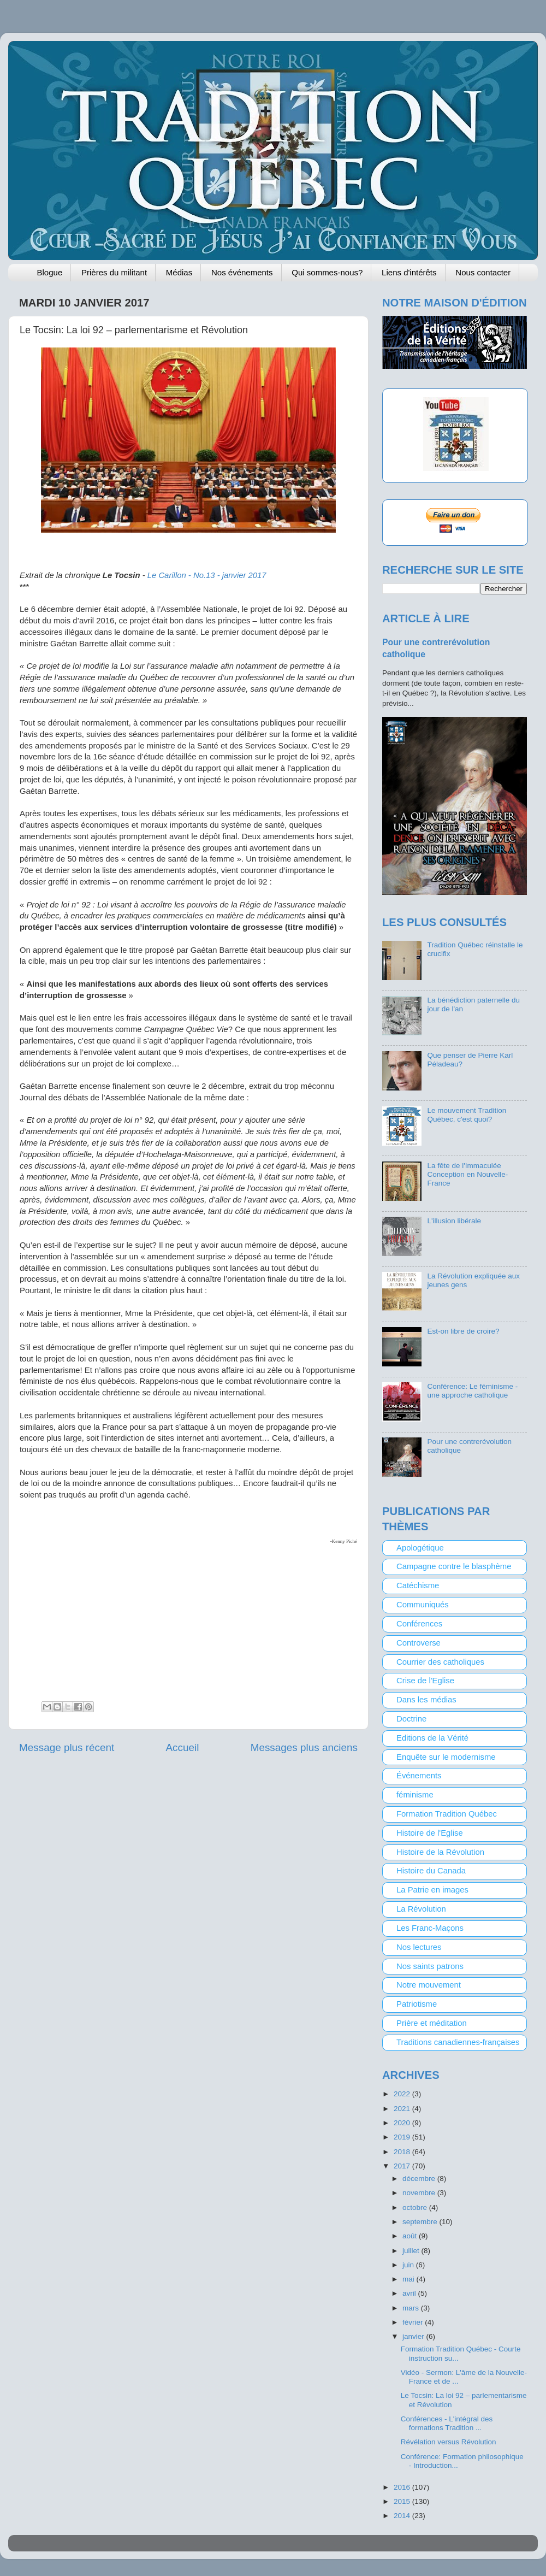 The width and height of the screenshot is (546, 2576). Describe the element at coordinates (425, 1680) in the screenshot. I see `Crise de l'Eglise` at that location.